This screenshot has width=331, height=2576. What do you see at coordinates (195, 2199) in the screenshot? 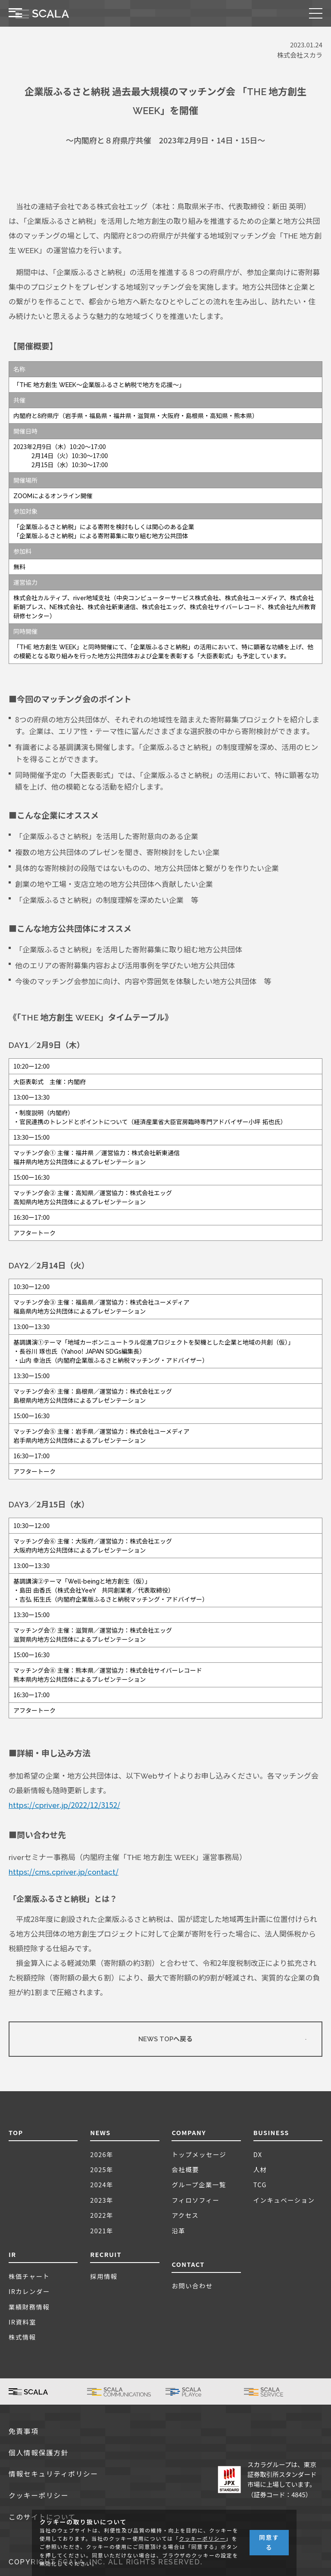
I see `フィロソフィー` at bounding box center [195, 2199].